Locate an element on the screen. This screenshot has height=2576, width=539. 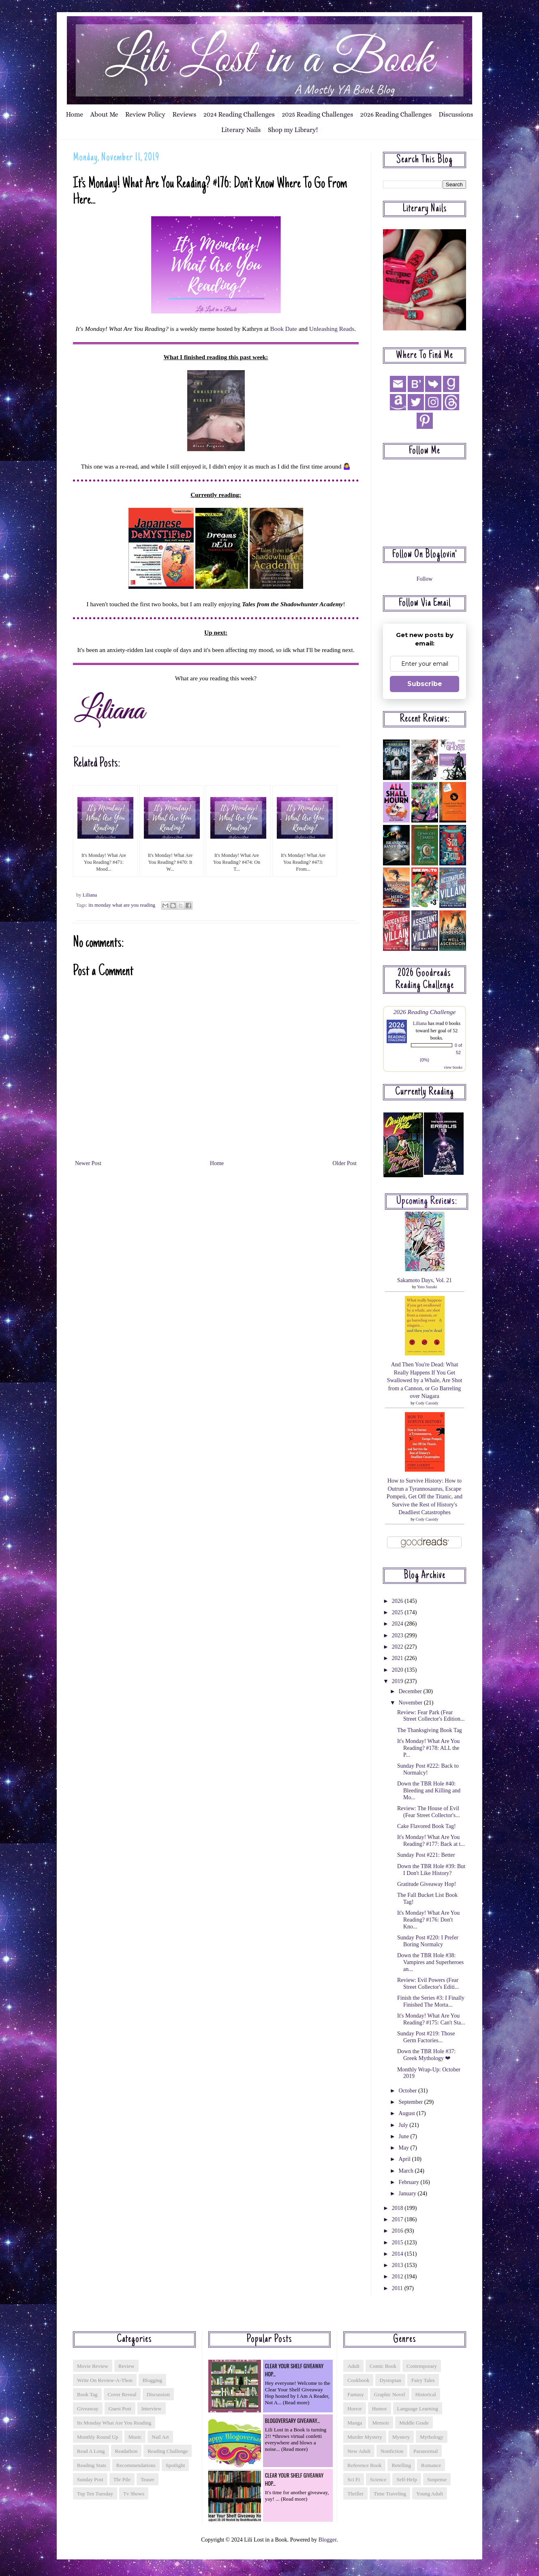
Gratitude Giveaway Hop! is located at coordinates (426, 1884).